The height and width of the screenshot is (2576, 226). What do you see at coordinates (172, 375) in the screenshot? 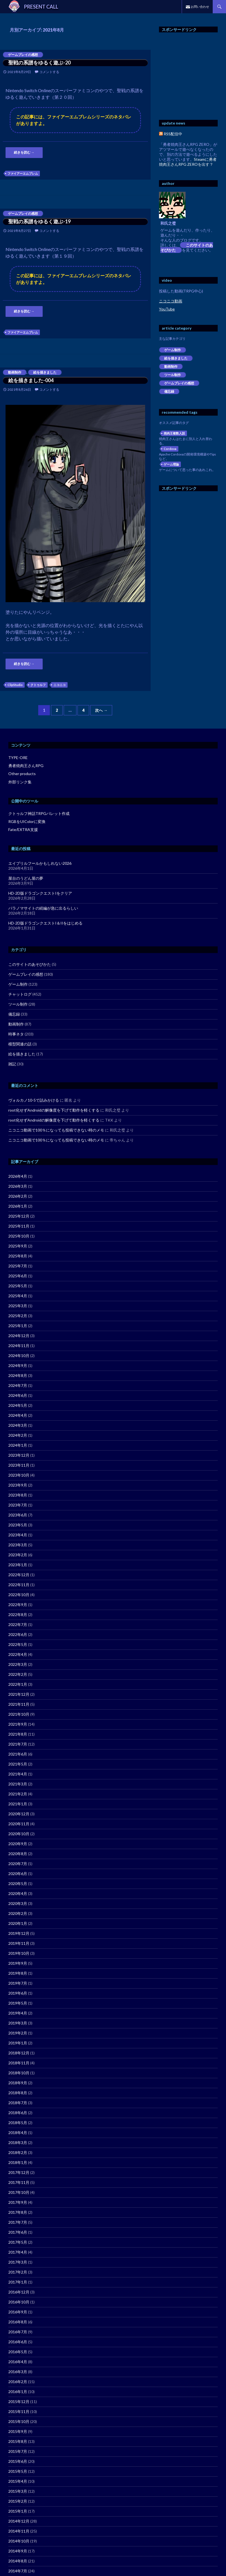
I see `ツール制作` at bounding box center [172, 375].